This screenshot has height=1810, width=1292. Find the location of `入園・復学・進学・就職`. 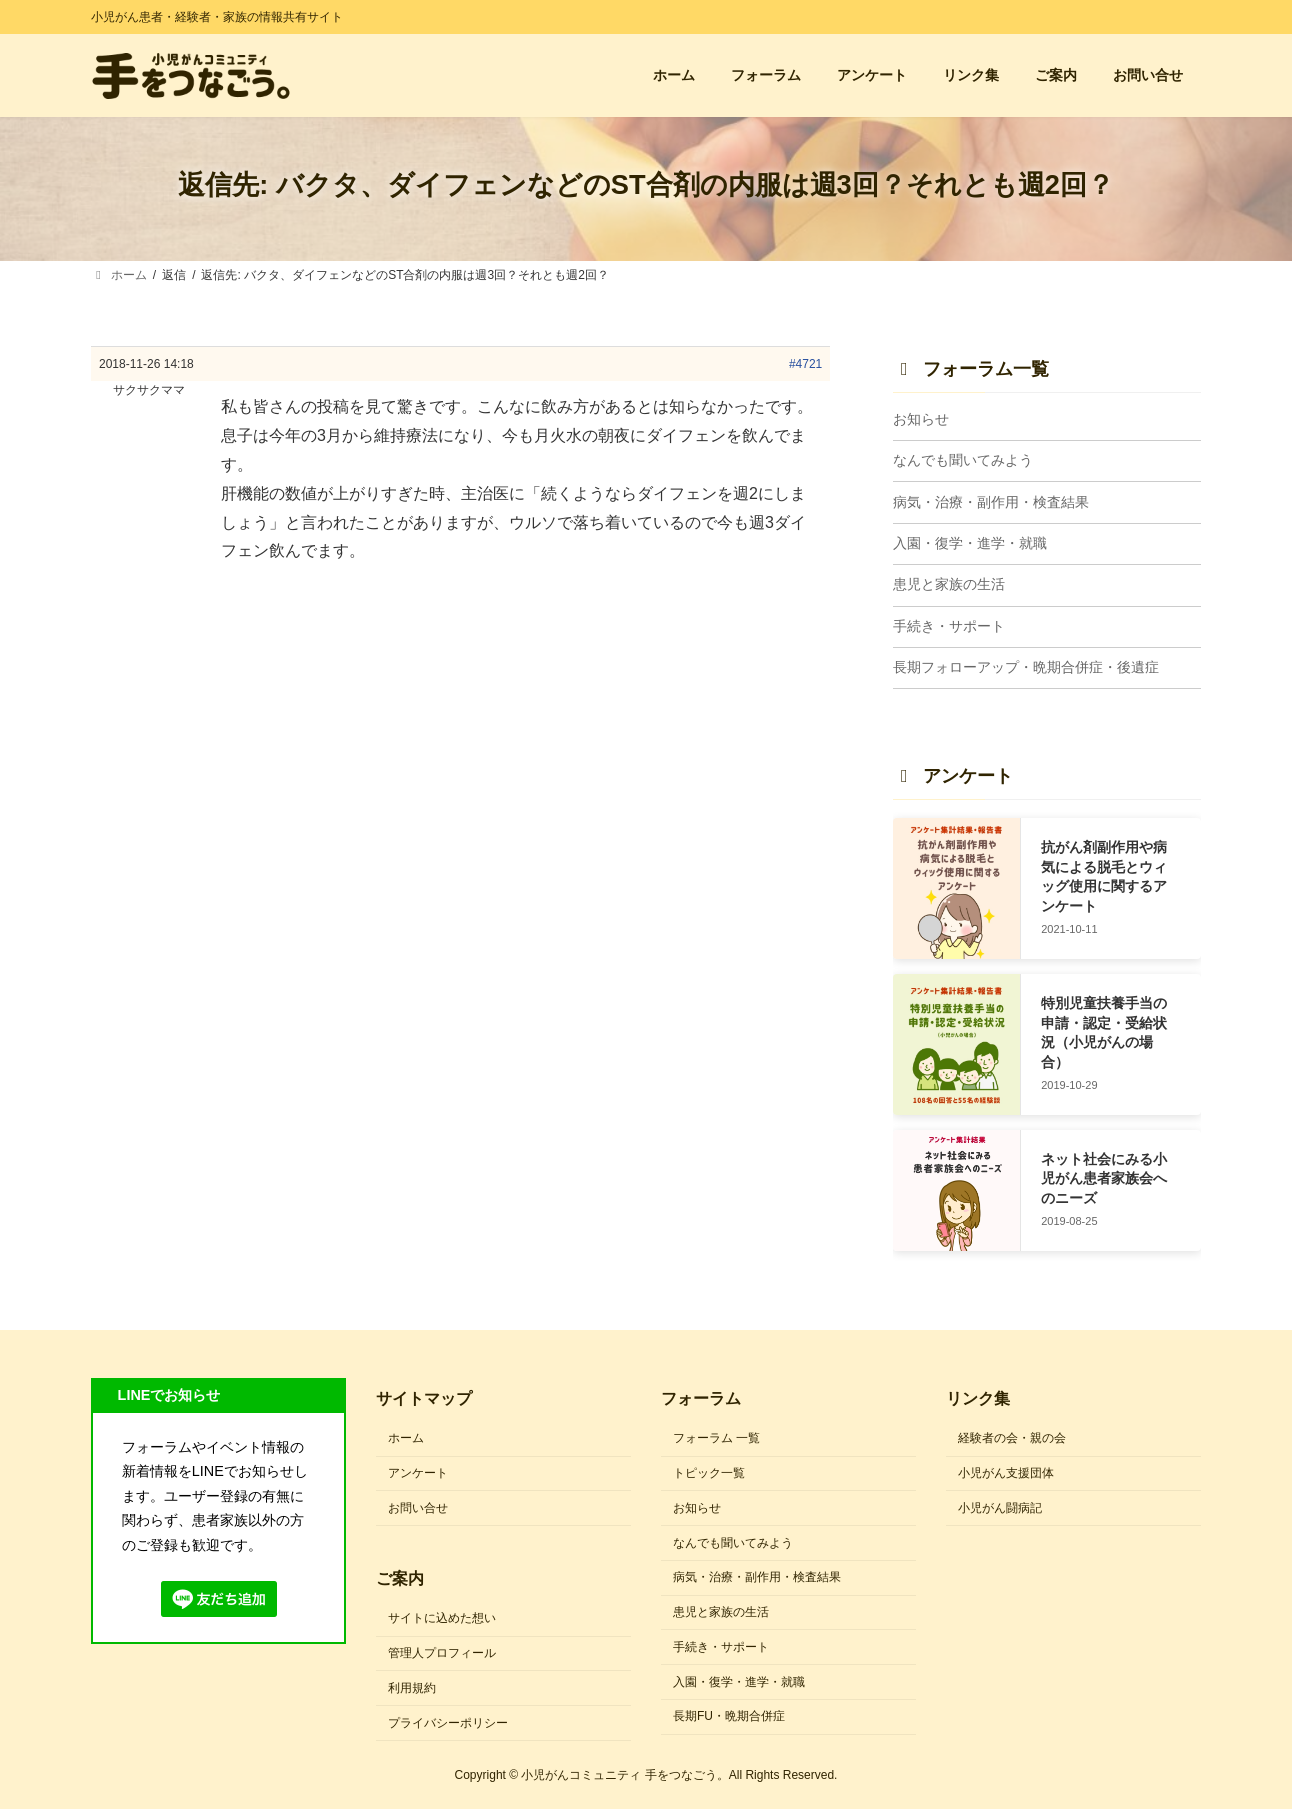

入園・復学・進学・就職 is located at coordinates (970, 543).